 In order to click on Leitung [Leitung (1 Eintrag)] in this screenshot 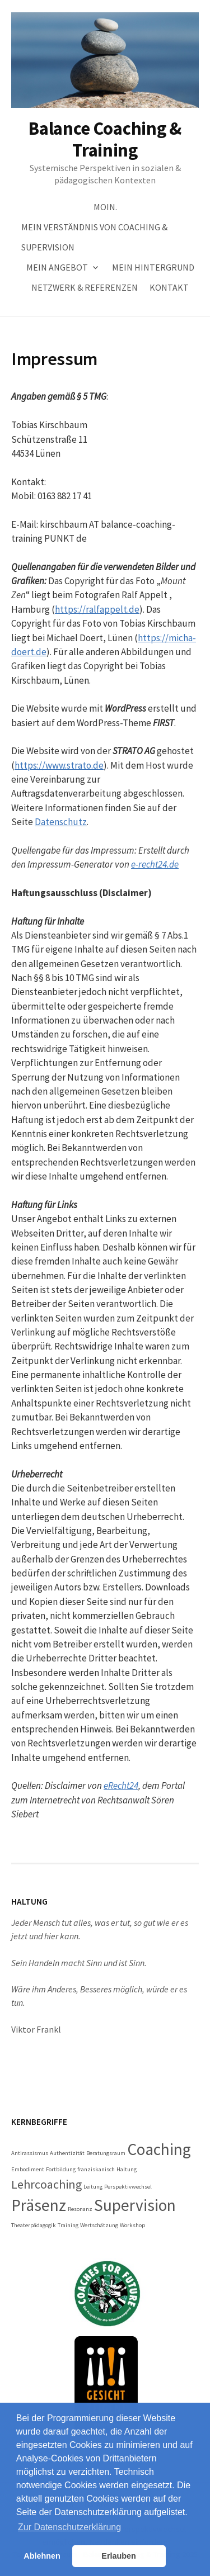, I will do `click(92, 2186)`.